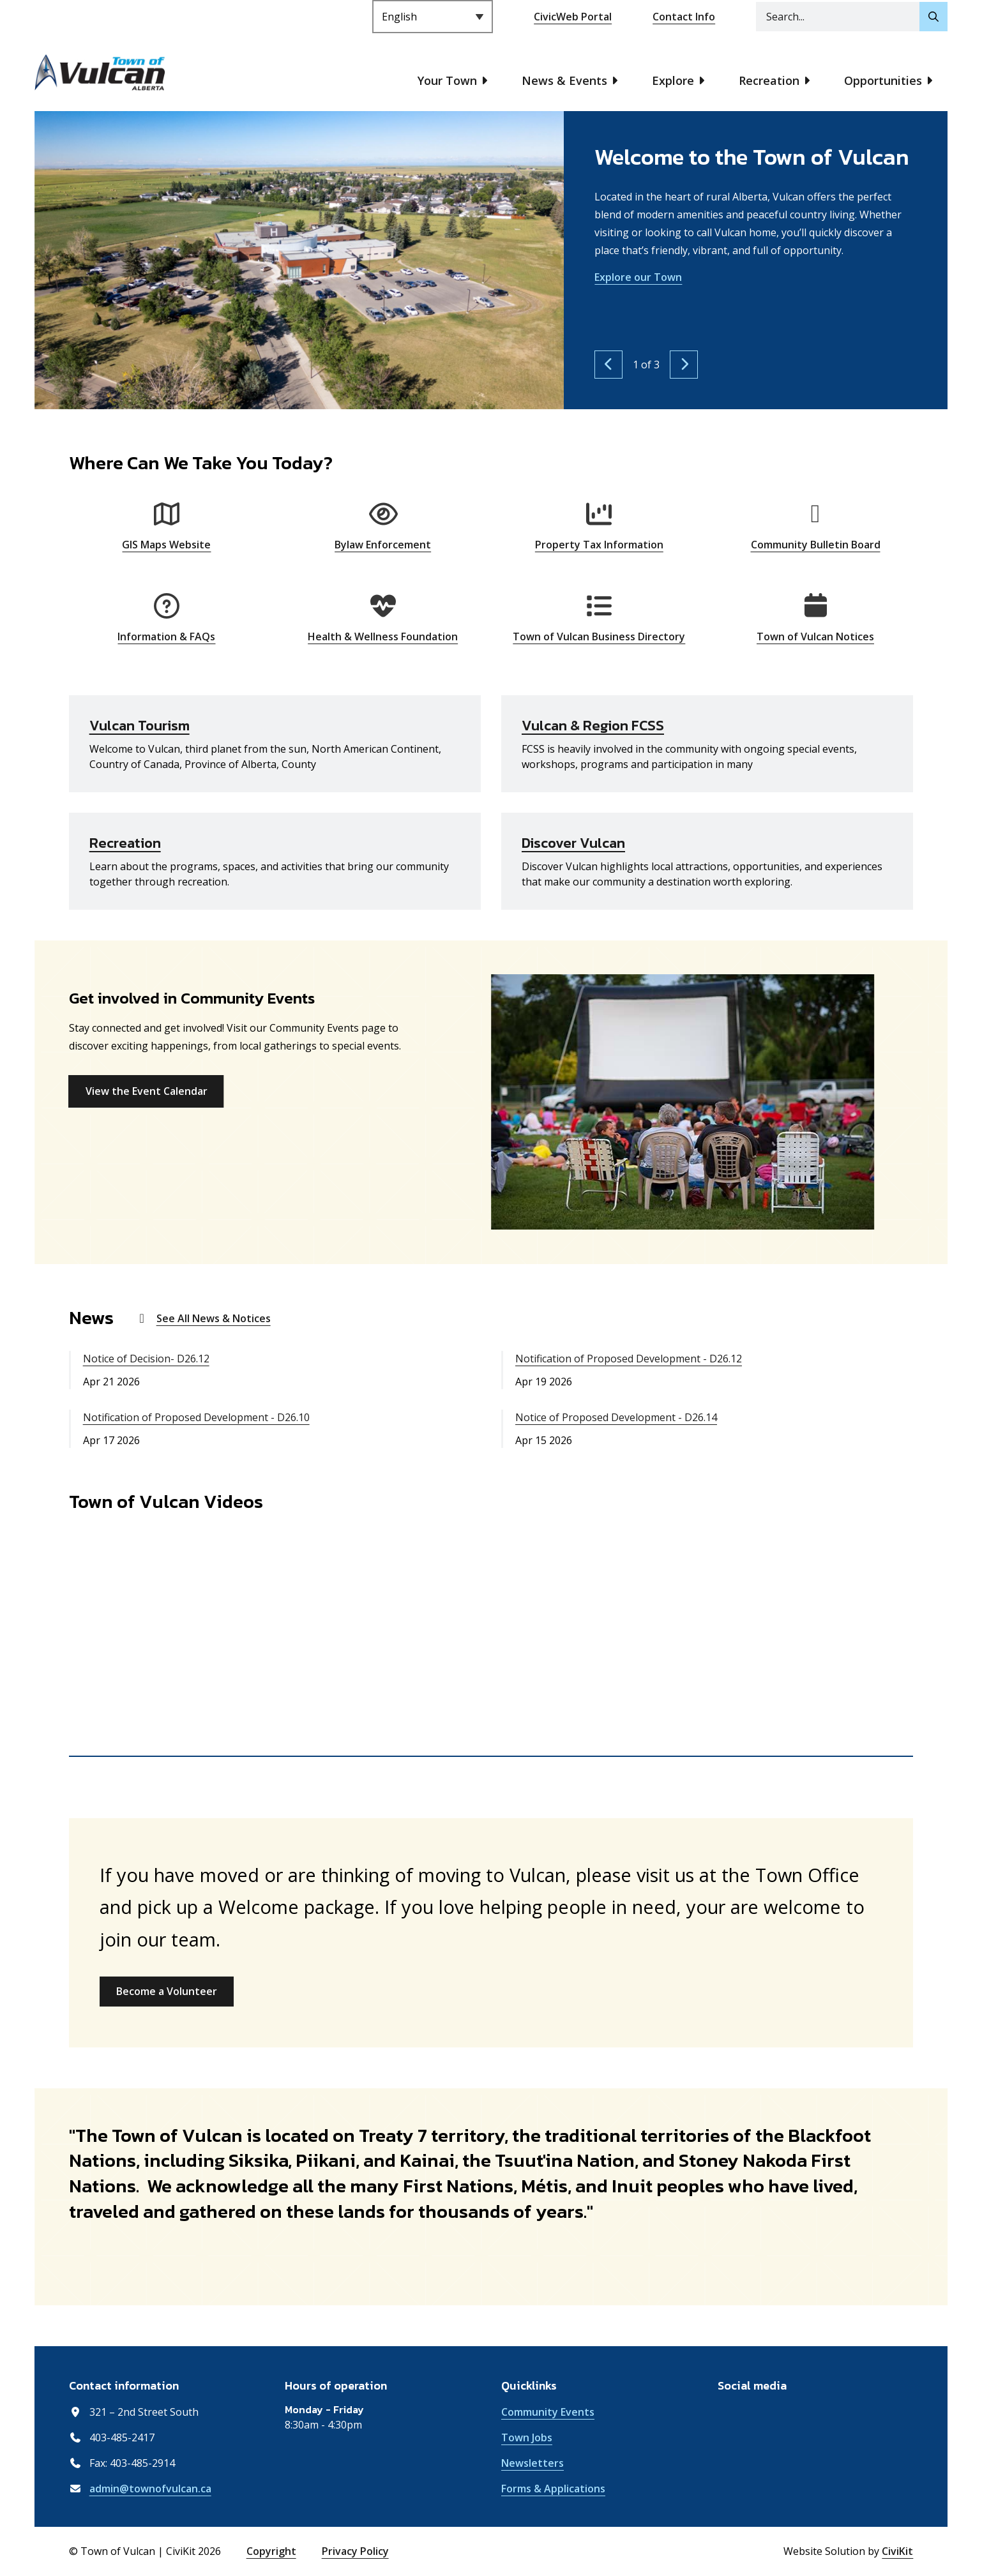  I want to click on Bylaw Enforcement, so click(383, 545).